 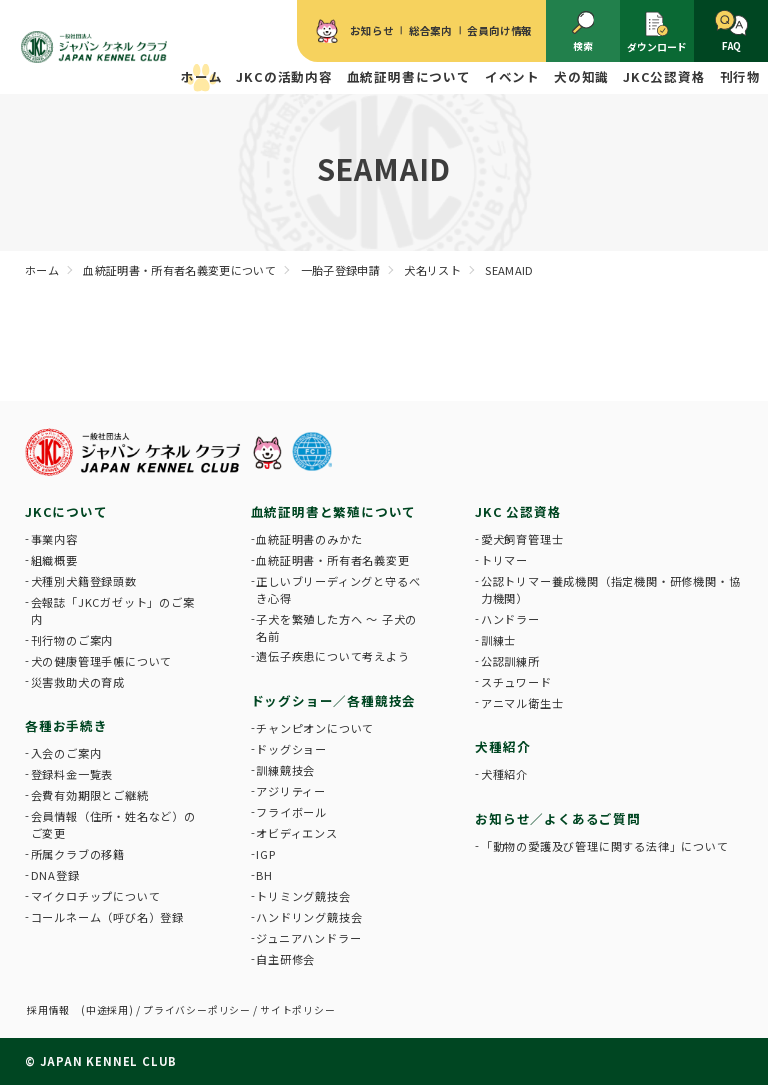 What do you see at coordinates (297, 833) in the screenshot?
I see `オビディエンス` at bounding box center [297, 833].